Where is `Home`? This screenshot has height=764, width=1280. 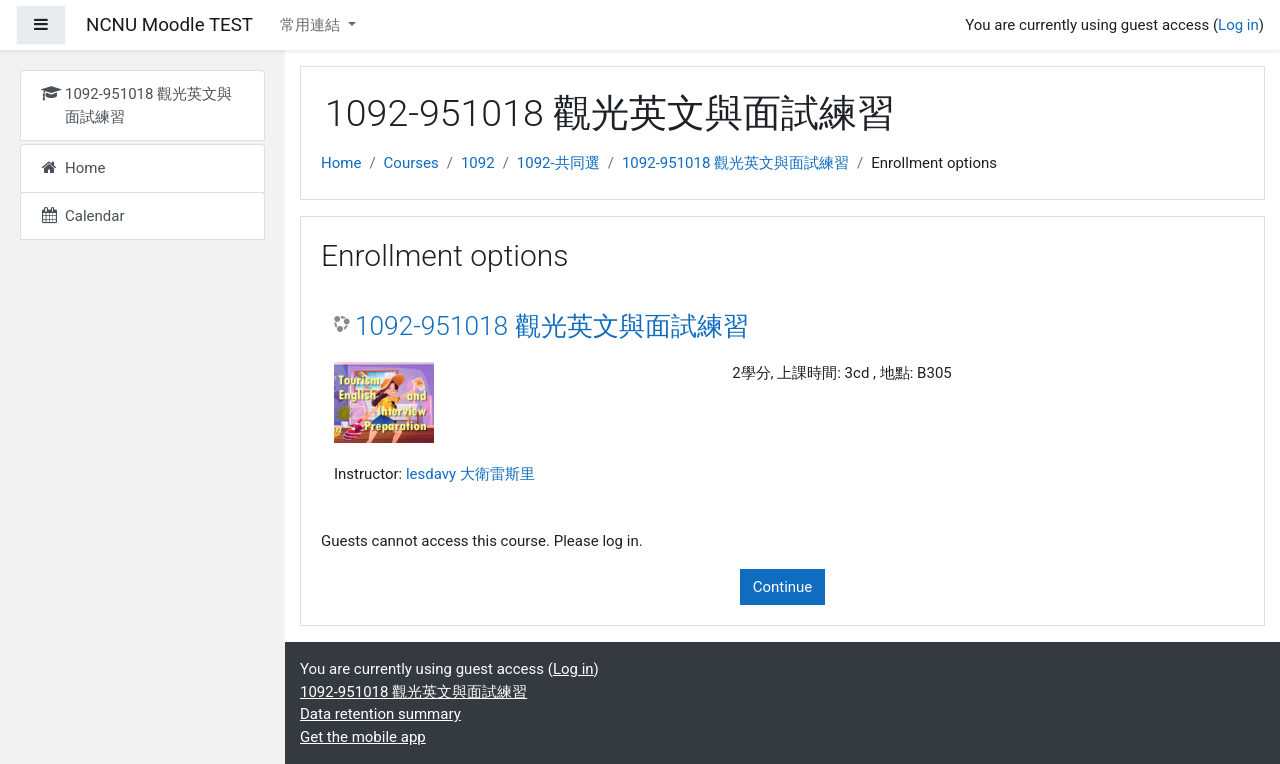
Home is located at coordinates (341, 163).